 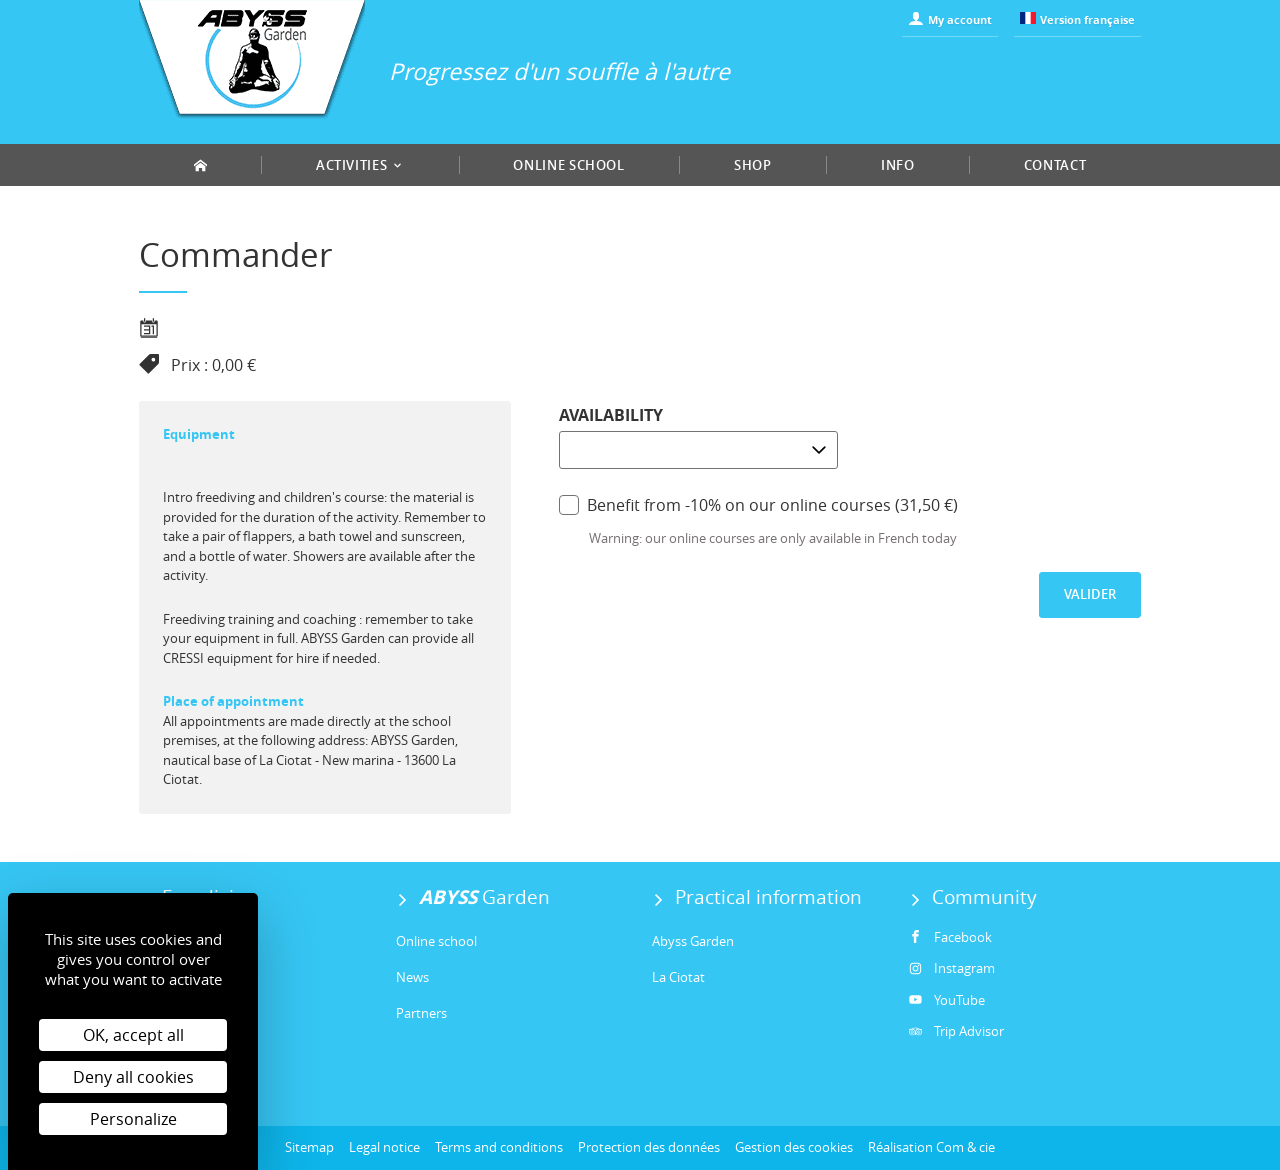 What do you see at coordinates (499, 1147) in the screenshot?
I see `Terms and conditions` at bounding box center [499, 1147].